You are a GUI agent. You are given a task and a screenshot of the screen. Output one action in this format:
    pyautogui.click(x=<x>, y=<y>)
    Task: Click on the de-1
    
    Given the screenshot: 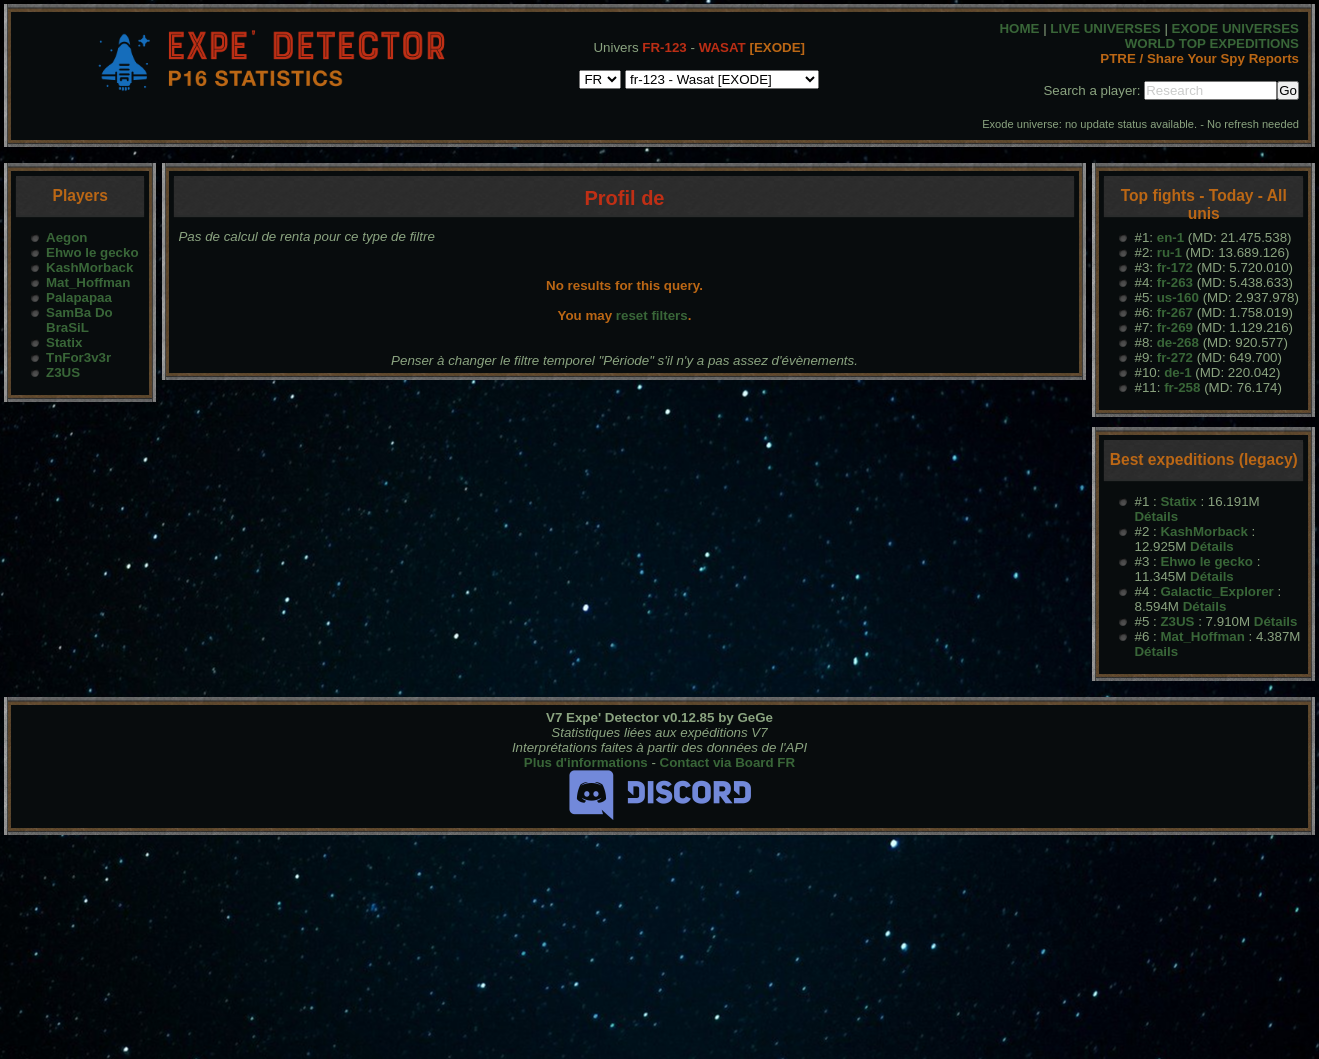 What is the action you would take?
    pyautogui.click(x=1177, y=372)
    